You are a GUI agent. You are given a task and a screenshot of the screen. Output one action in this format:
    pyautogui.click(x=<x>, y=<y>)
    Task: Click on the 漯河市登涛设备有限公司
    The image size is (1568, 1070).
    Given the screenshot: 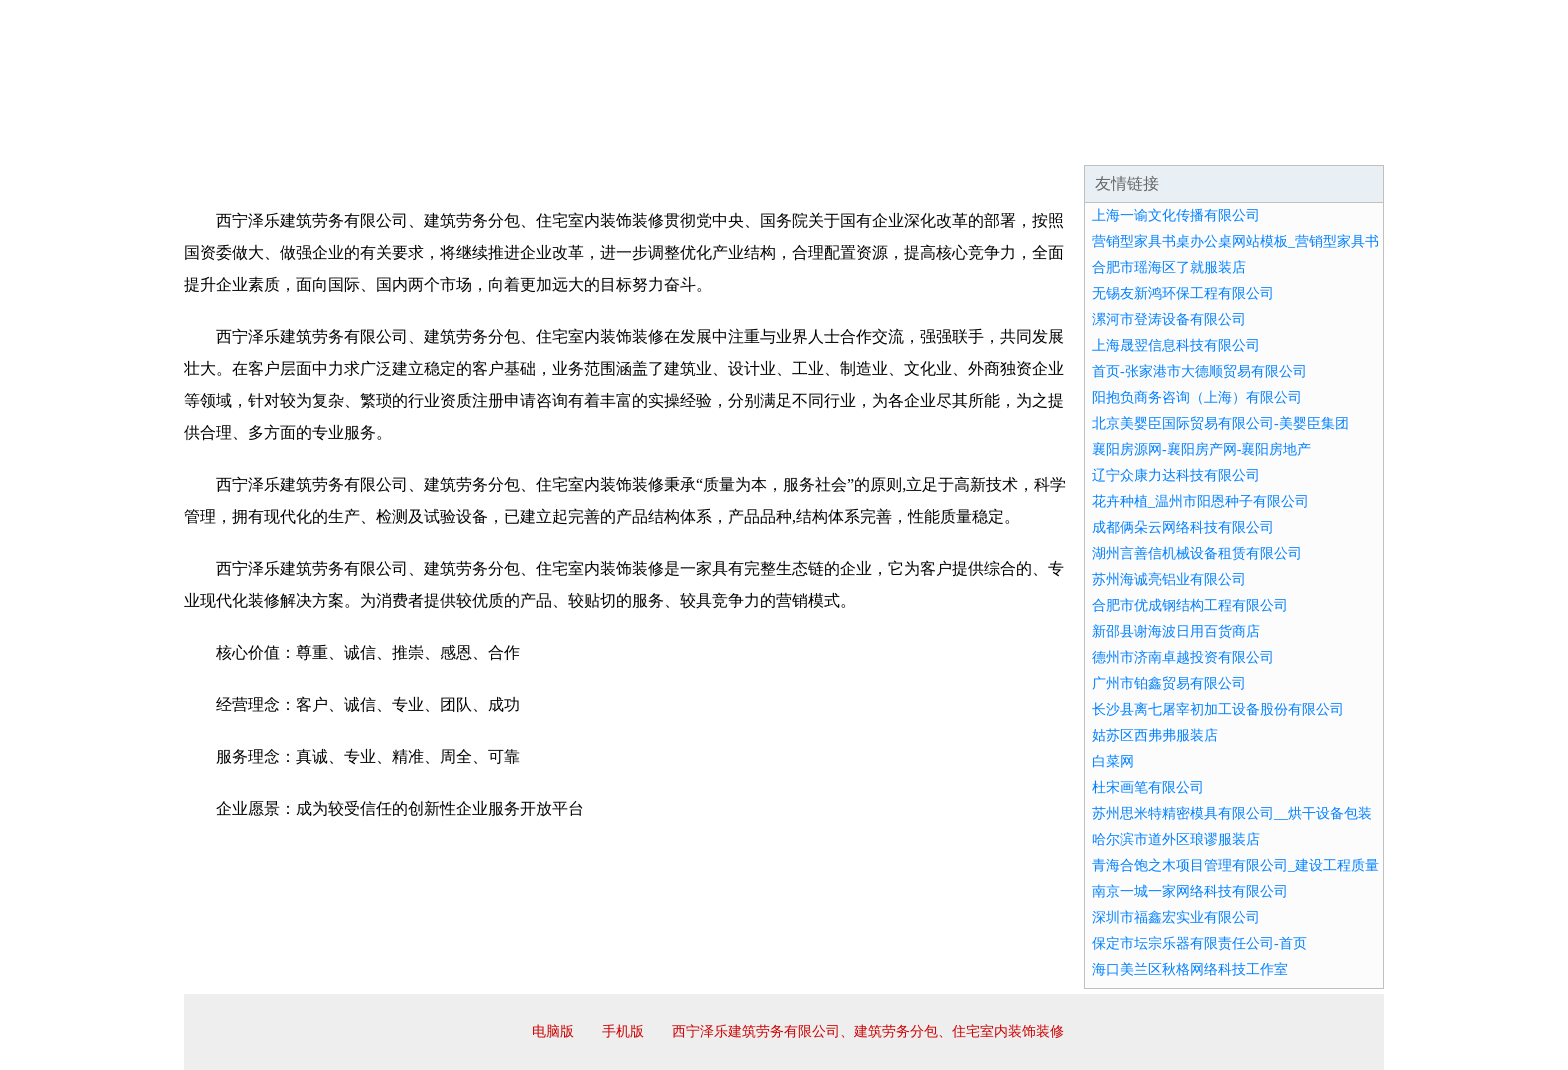 What is the action you would take?
    pyautogui.click(x=1169, y=319)
    